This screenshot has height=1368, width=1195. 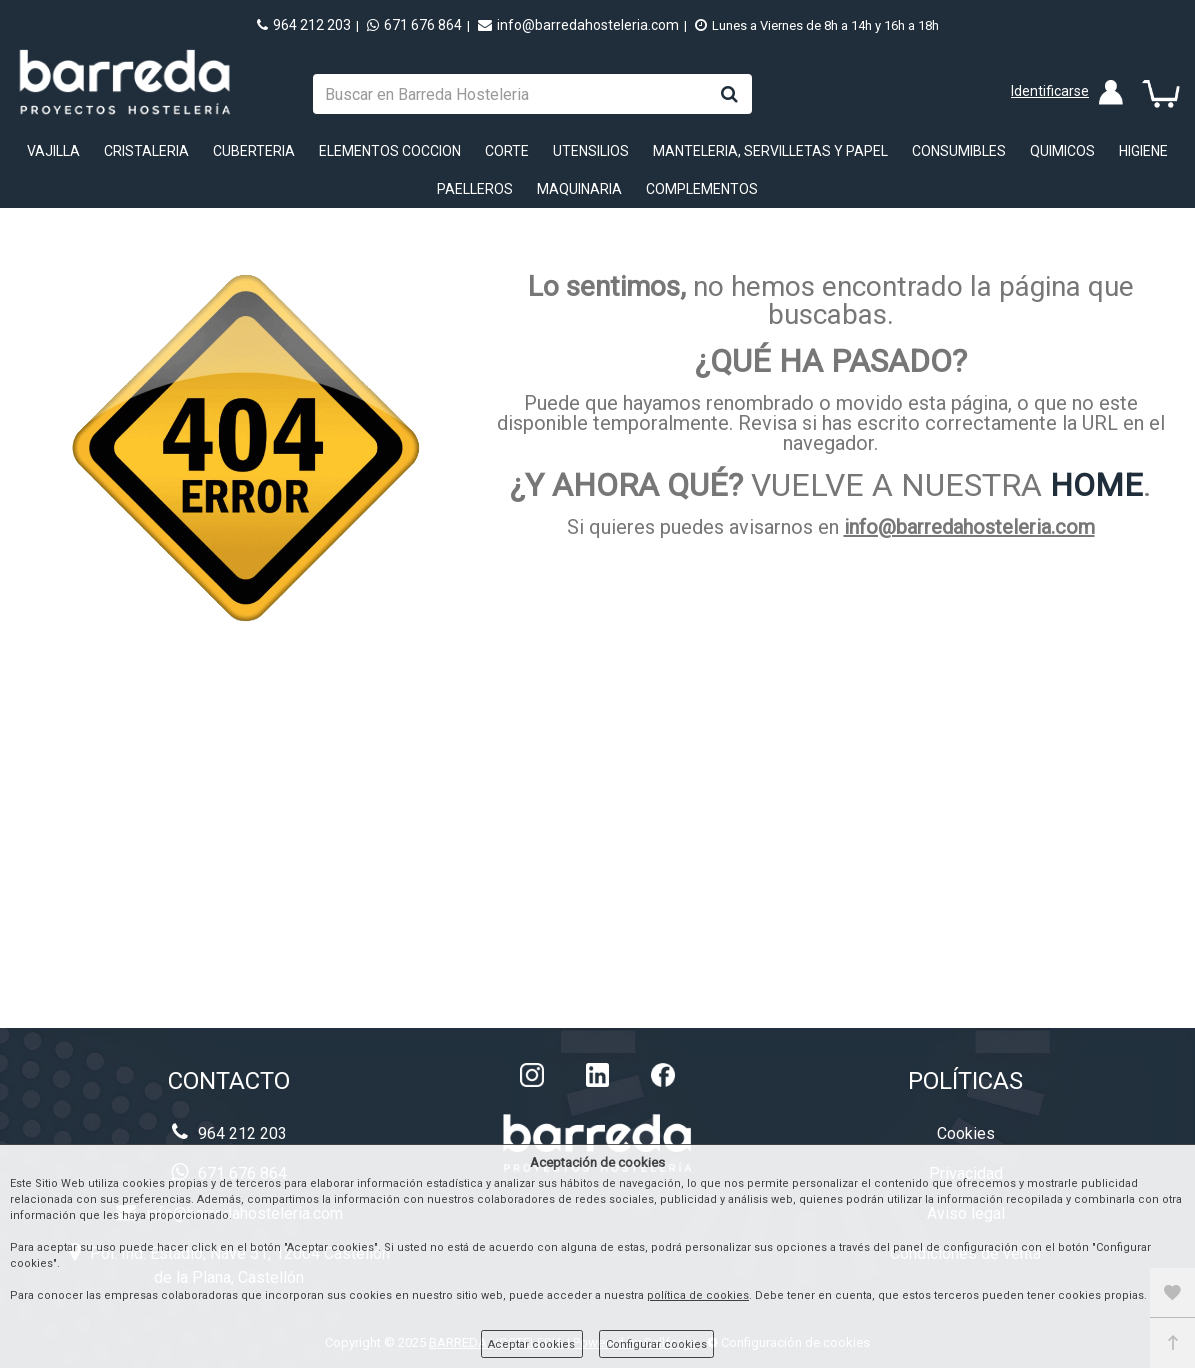 What do you see at coordinates (578, 25) in the screenshot?
I see `info@barredahosteleria.com` at bounding box center [578, 25].